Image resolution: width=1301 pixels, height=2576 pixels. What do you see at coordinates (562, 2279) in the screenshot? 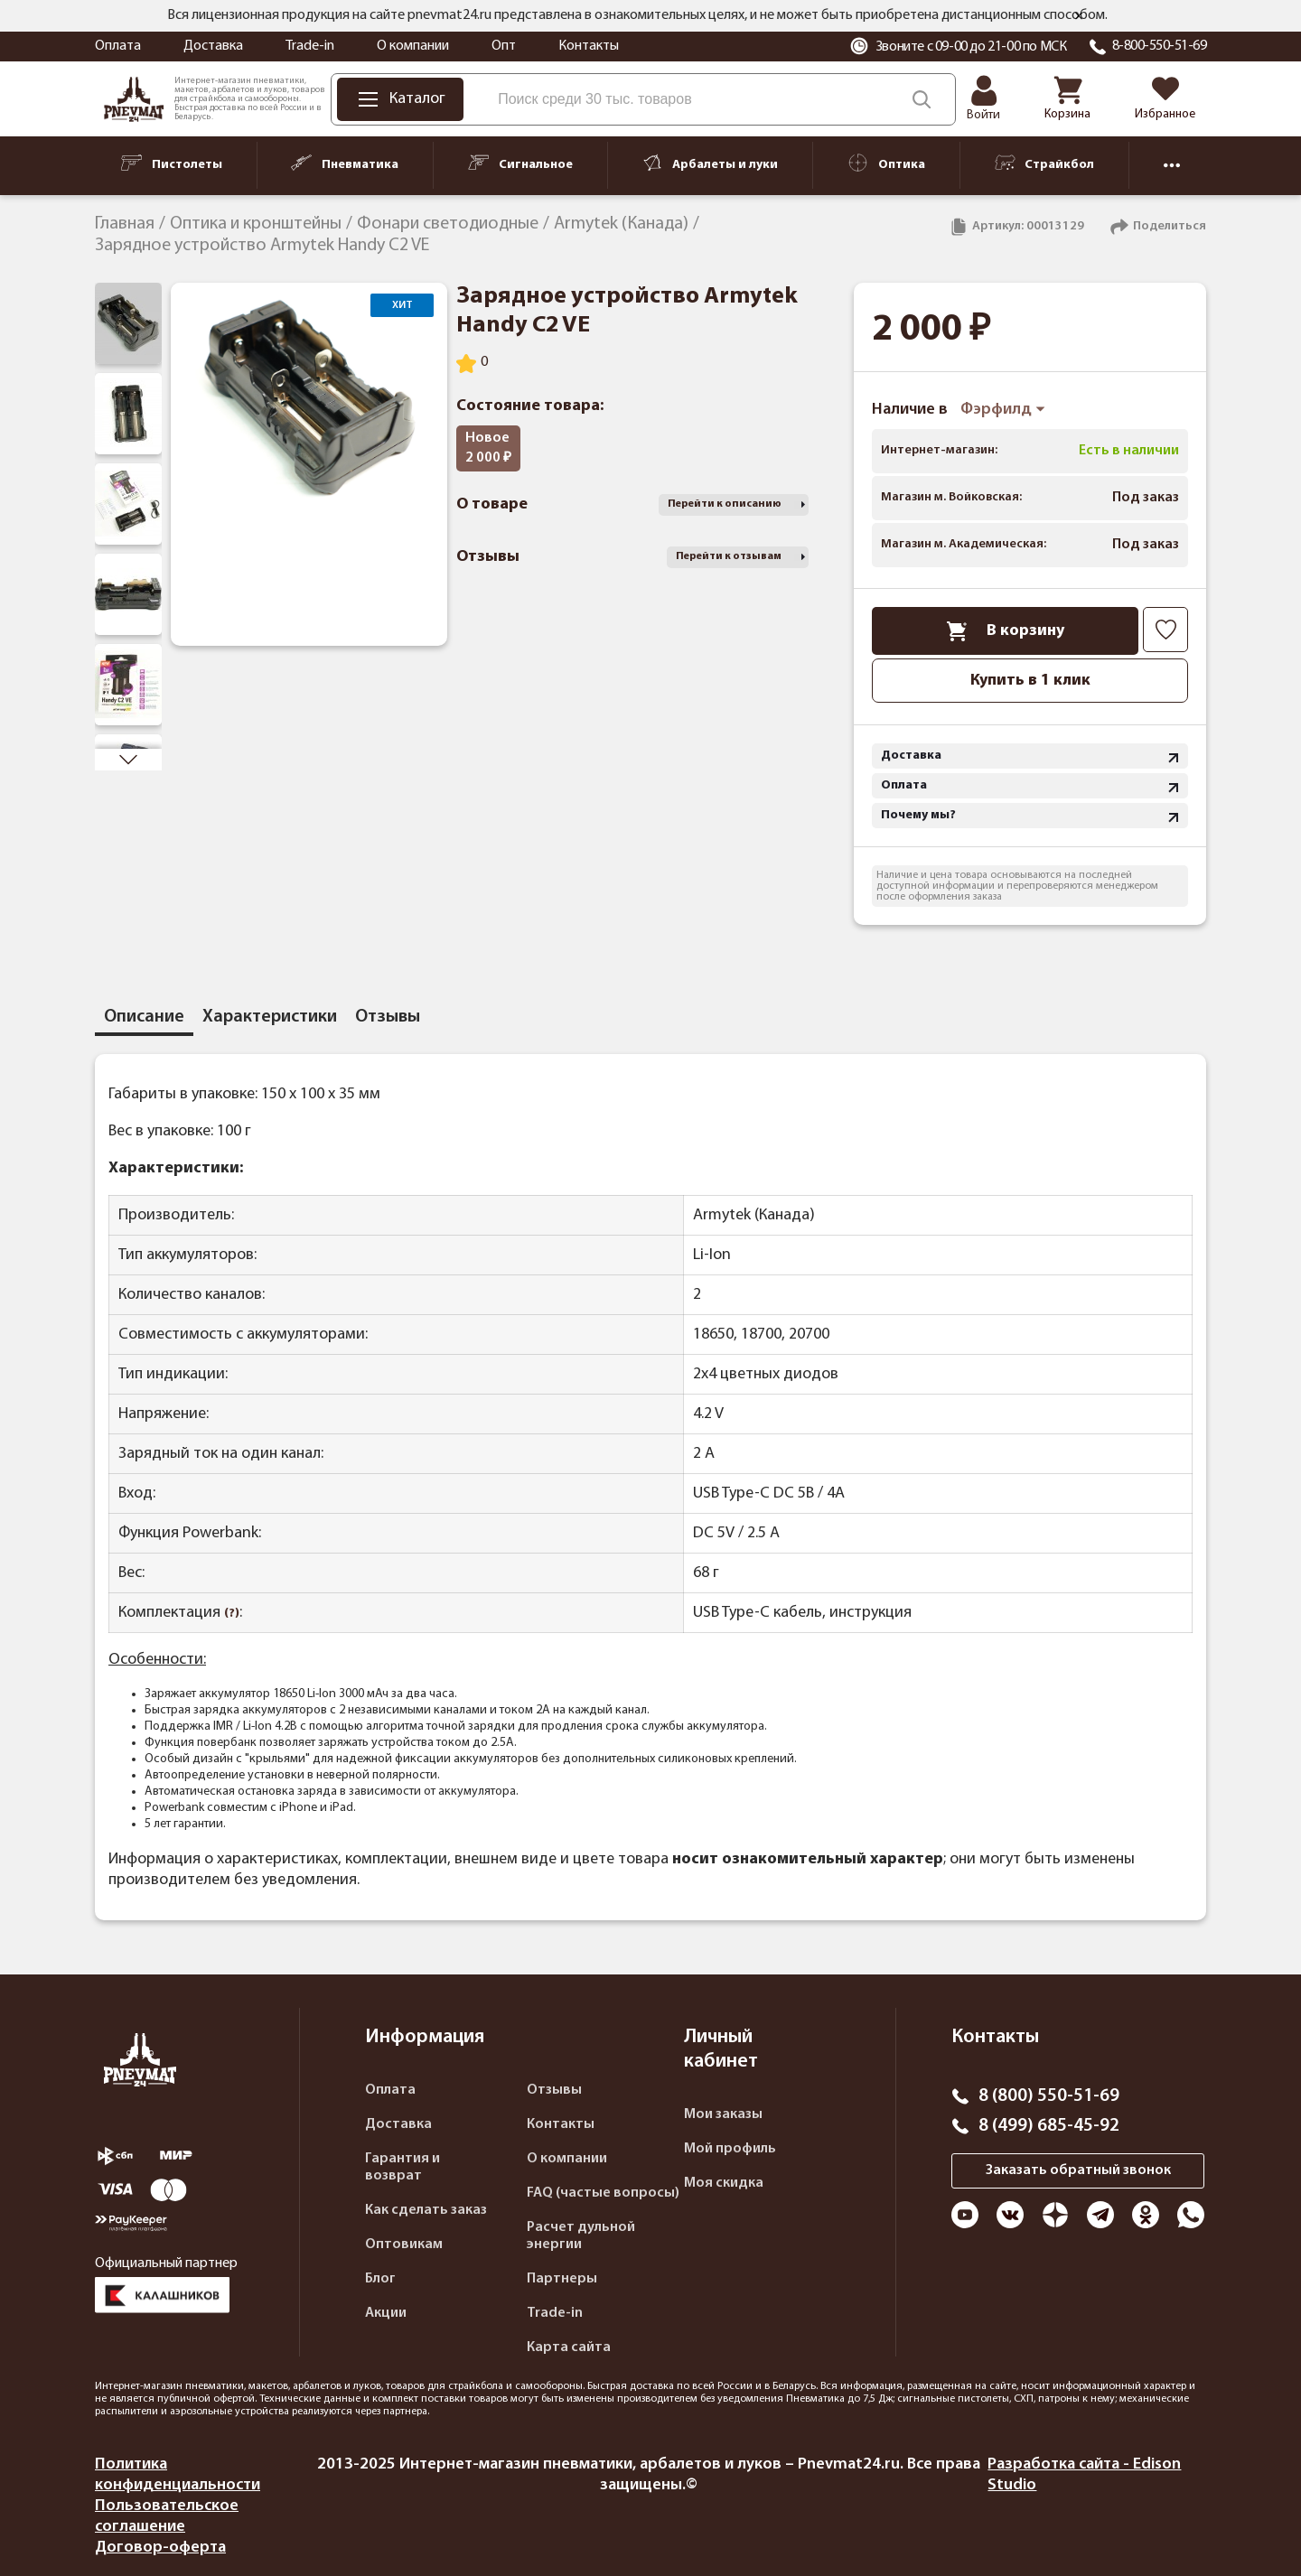
I see `Партнеры` at bounding box center [562, 2279].